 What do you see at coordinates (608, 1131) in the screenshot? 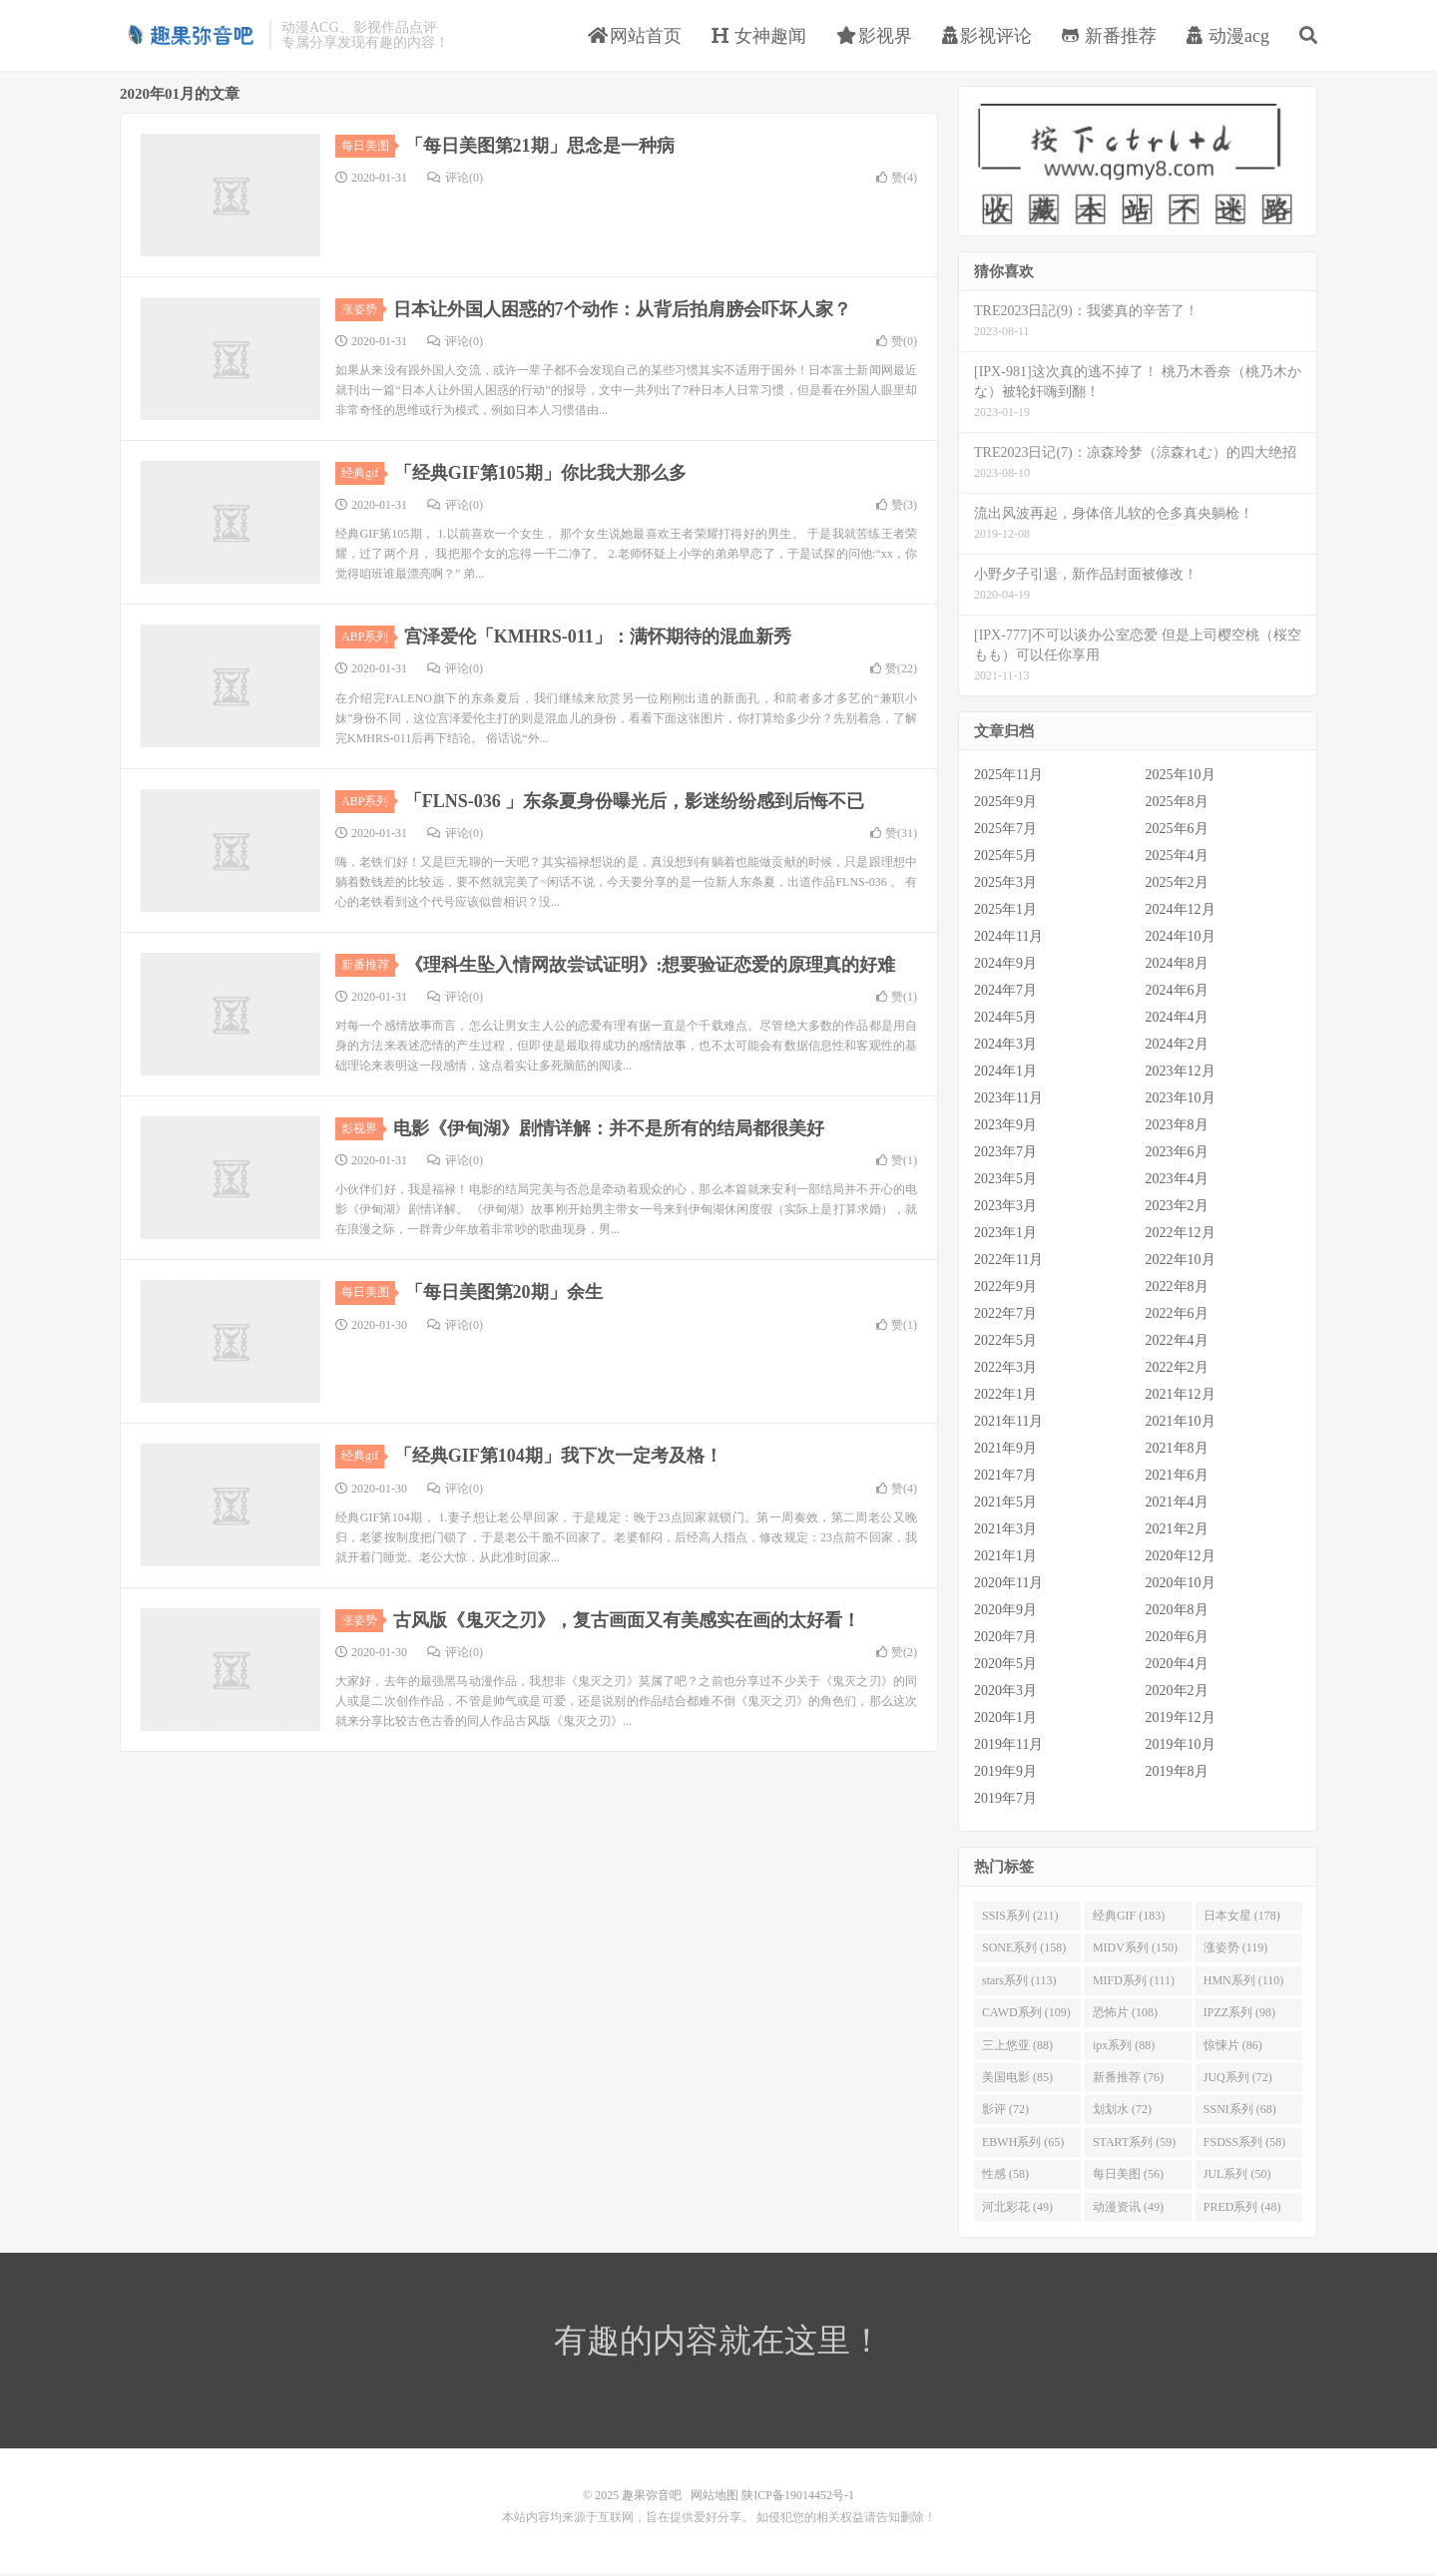
I see `电影《伊甸湖》剧情详解：并不是所有的结局都很美好` at bounding box center [608, 1131].